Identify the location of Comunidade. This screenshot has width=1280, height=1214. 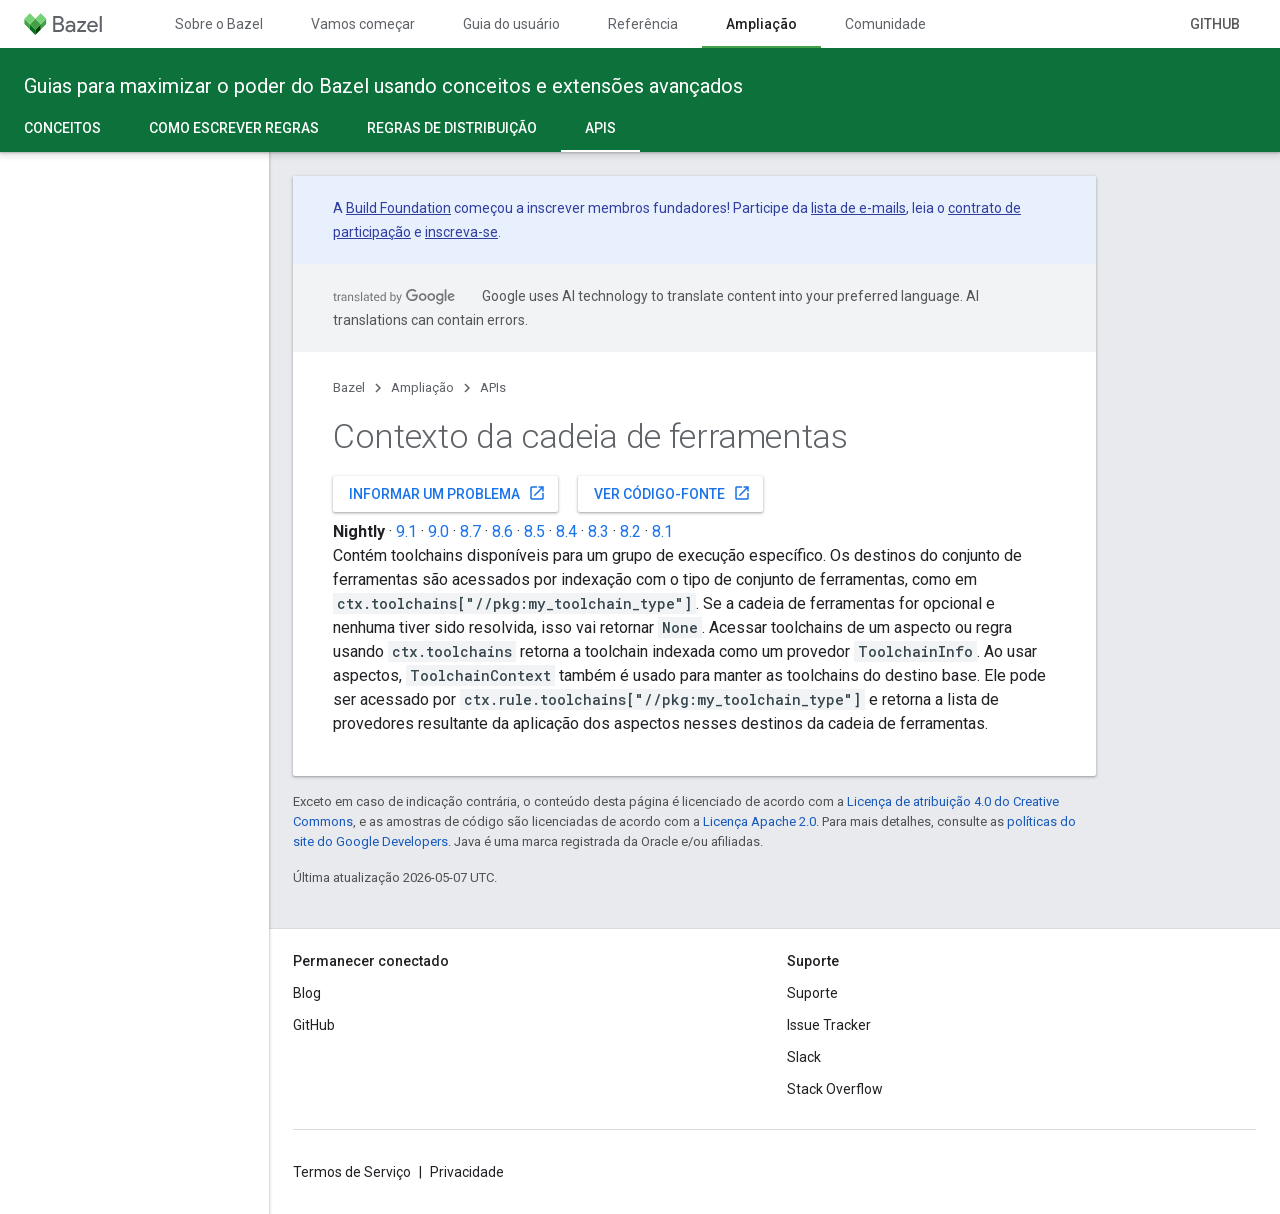
(885, 24).